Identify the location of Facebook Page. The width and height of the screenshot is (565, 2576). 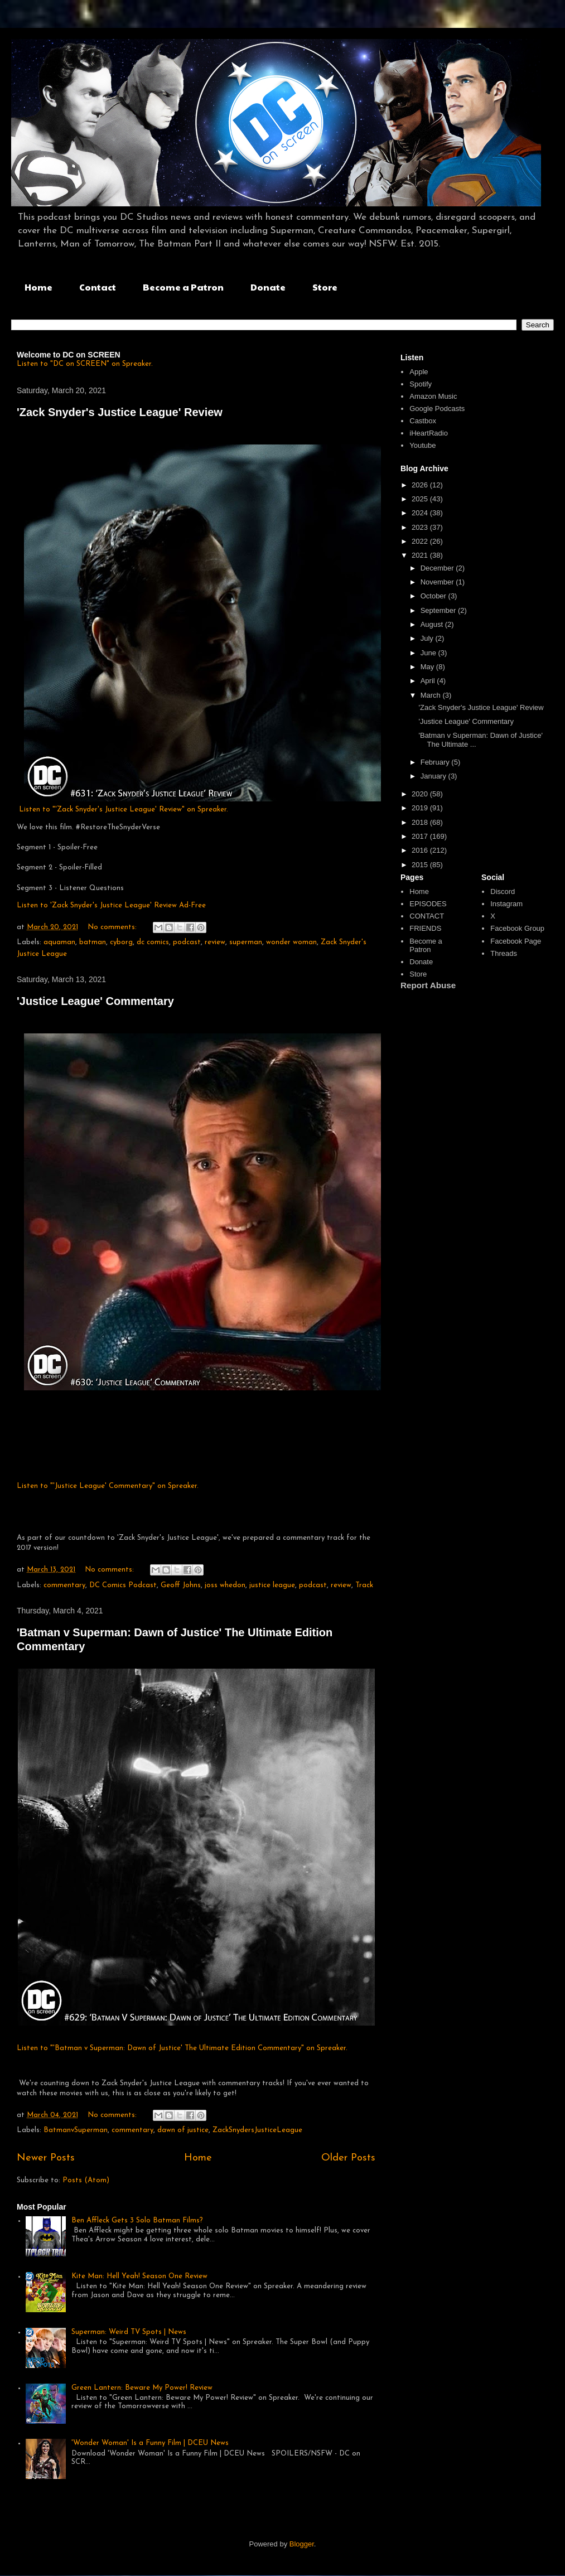
(515, 941).